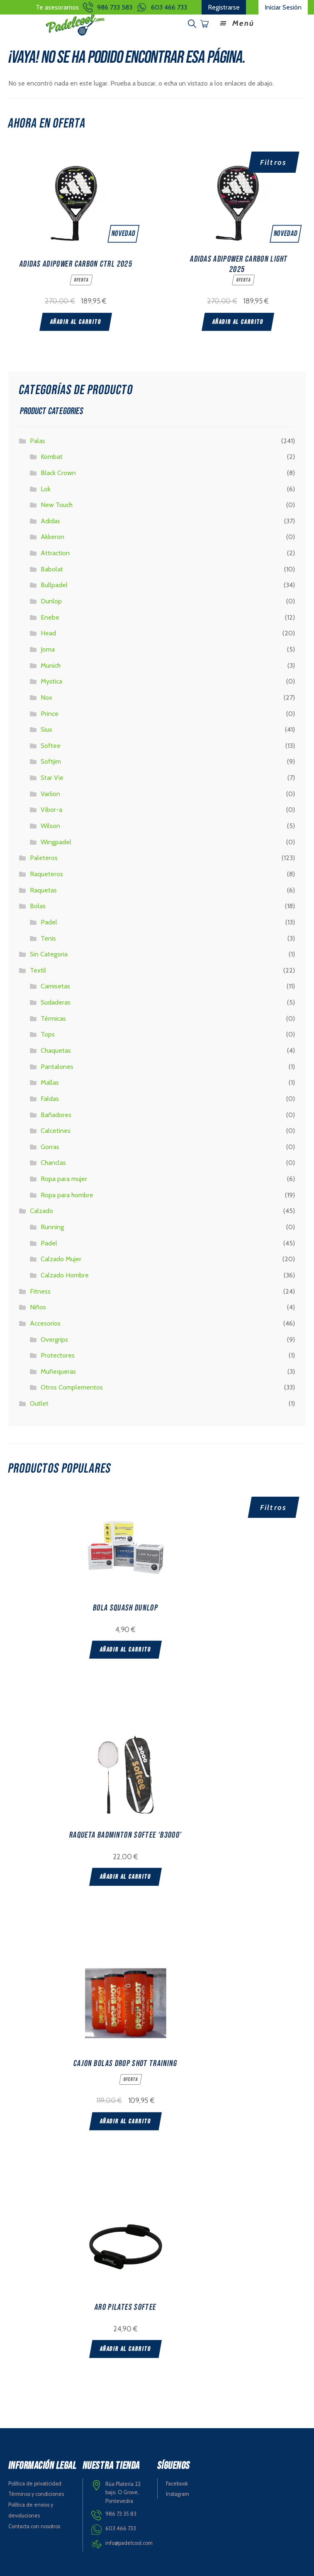 This screenshot has height=2576, width=314. What do you see at coordinates (123, 2492) in the screenshot?
I see `Rúa Plateria 22 bajo. O Grove, Pontevedra` at bounding box center [123, 2492].